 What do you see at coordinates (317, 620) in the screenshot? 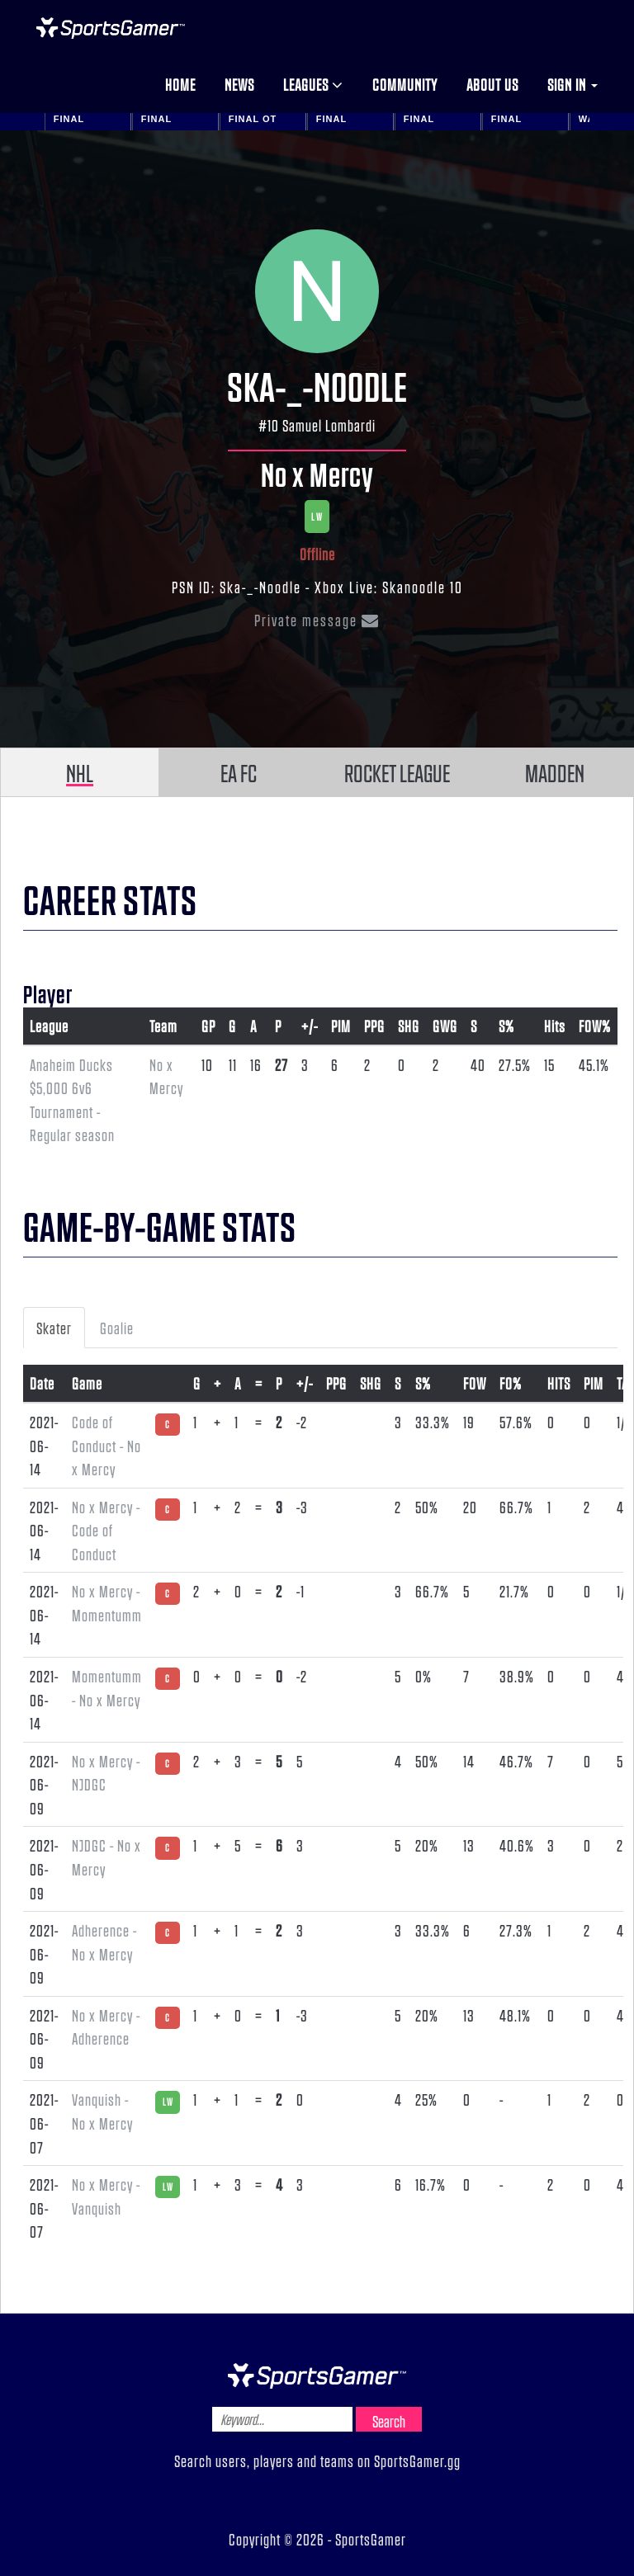
I see `Private message` at bounding box center [317, 620].